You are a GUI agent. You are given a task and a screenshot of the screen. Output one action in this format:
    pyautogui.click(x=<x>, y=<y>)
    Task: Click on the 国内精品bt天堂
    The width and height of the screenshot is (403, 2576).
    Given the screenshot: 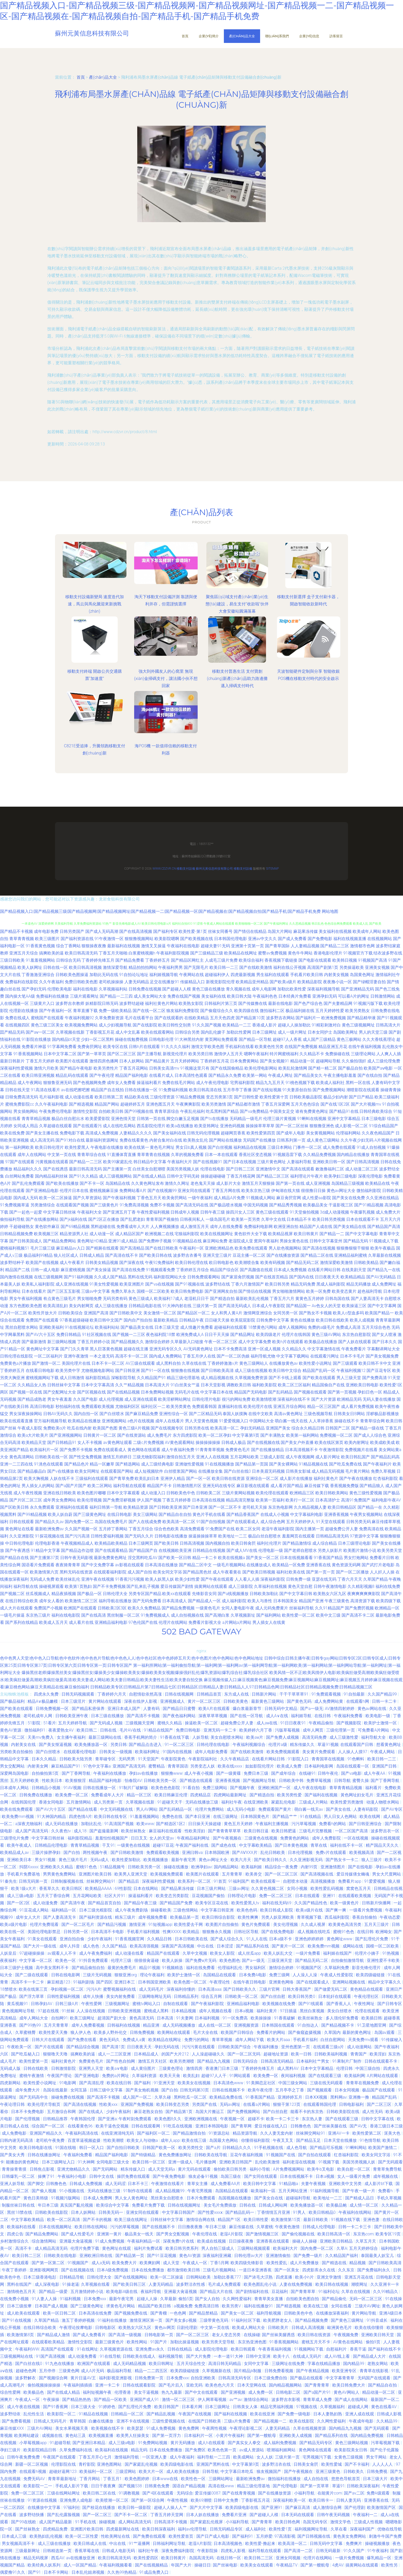 What is the action you would take?
    pyautogui.click(x=66, y=1039)
    